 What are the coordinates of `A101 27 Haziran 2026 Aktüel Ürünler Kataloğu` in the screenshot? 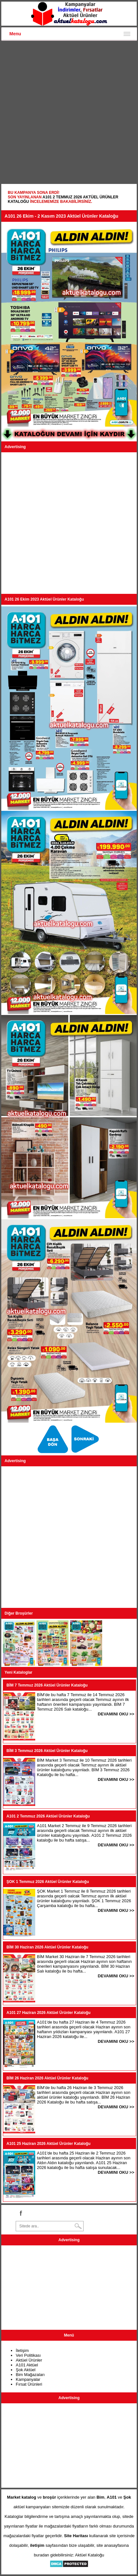 It's located at (48, 2012).